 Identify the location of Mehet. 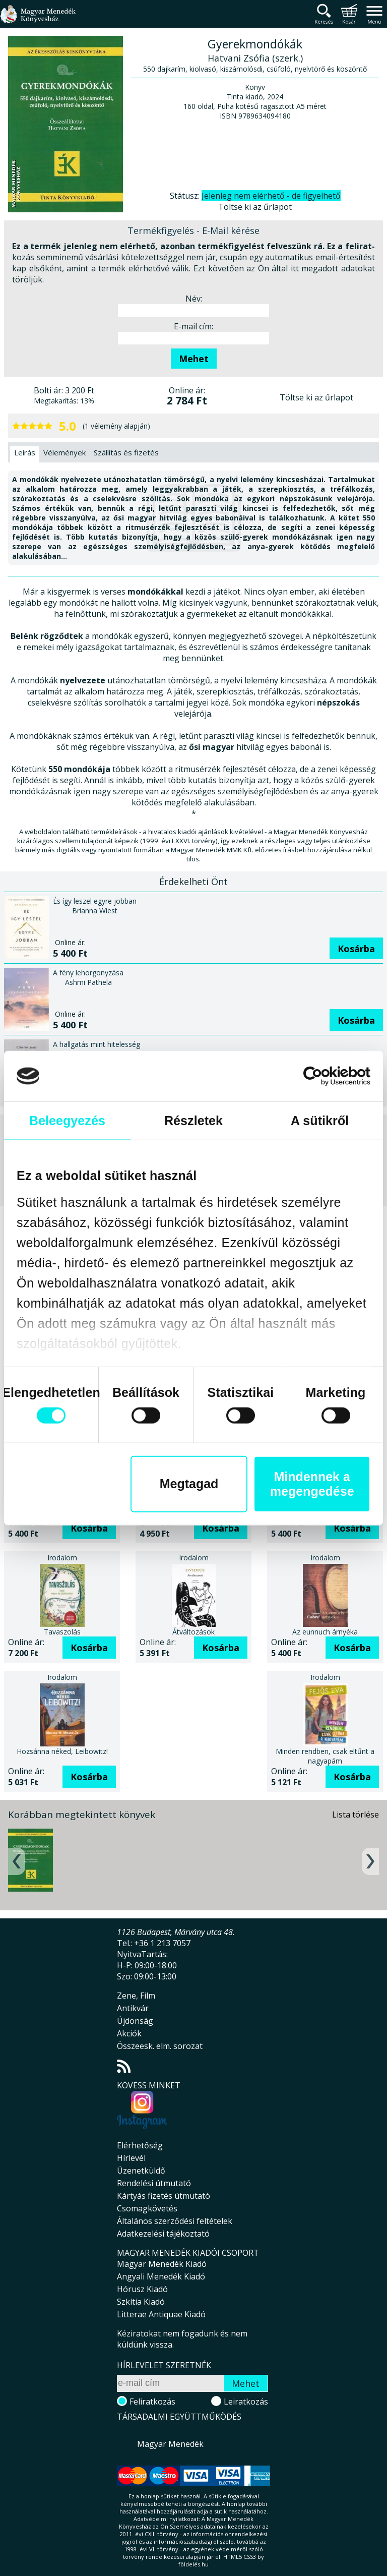
(194, 359).